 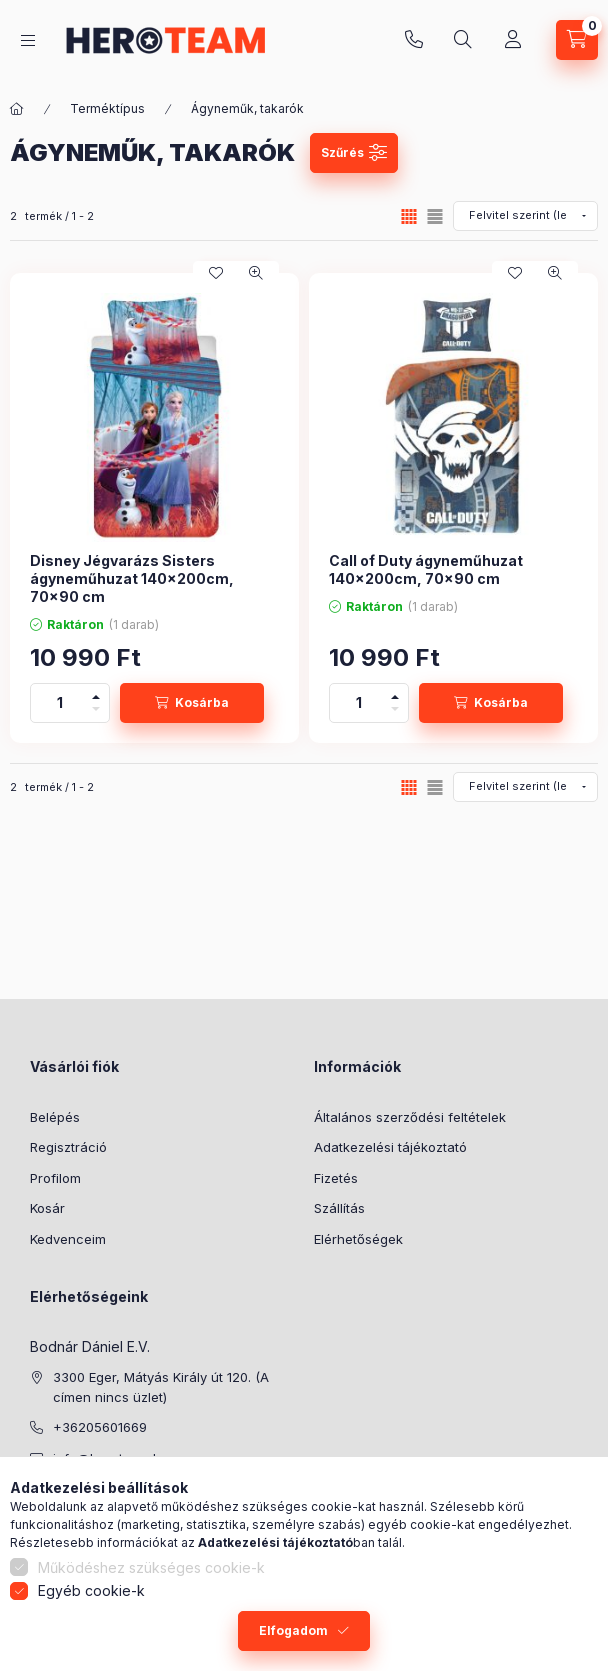 I want to click on [radio], so click(x=435, y=216).